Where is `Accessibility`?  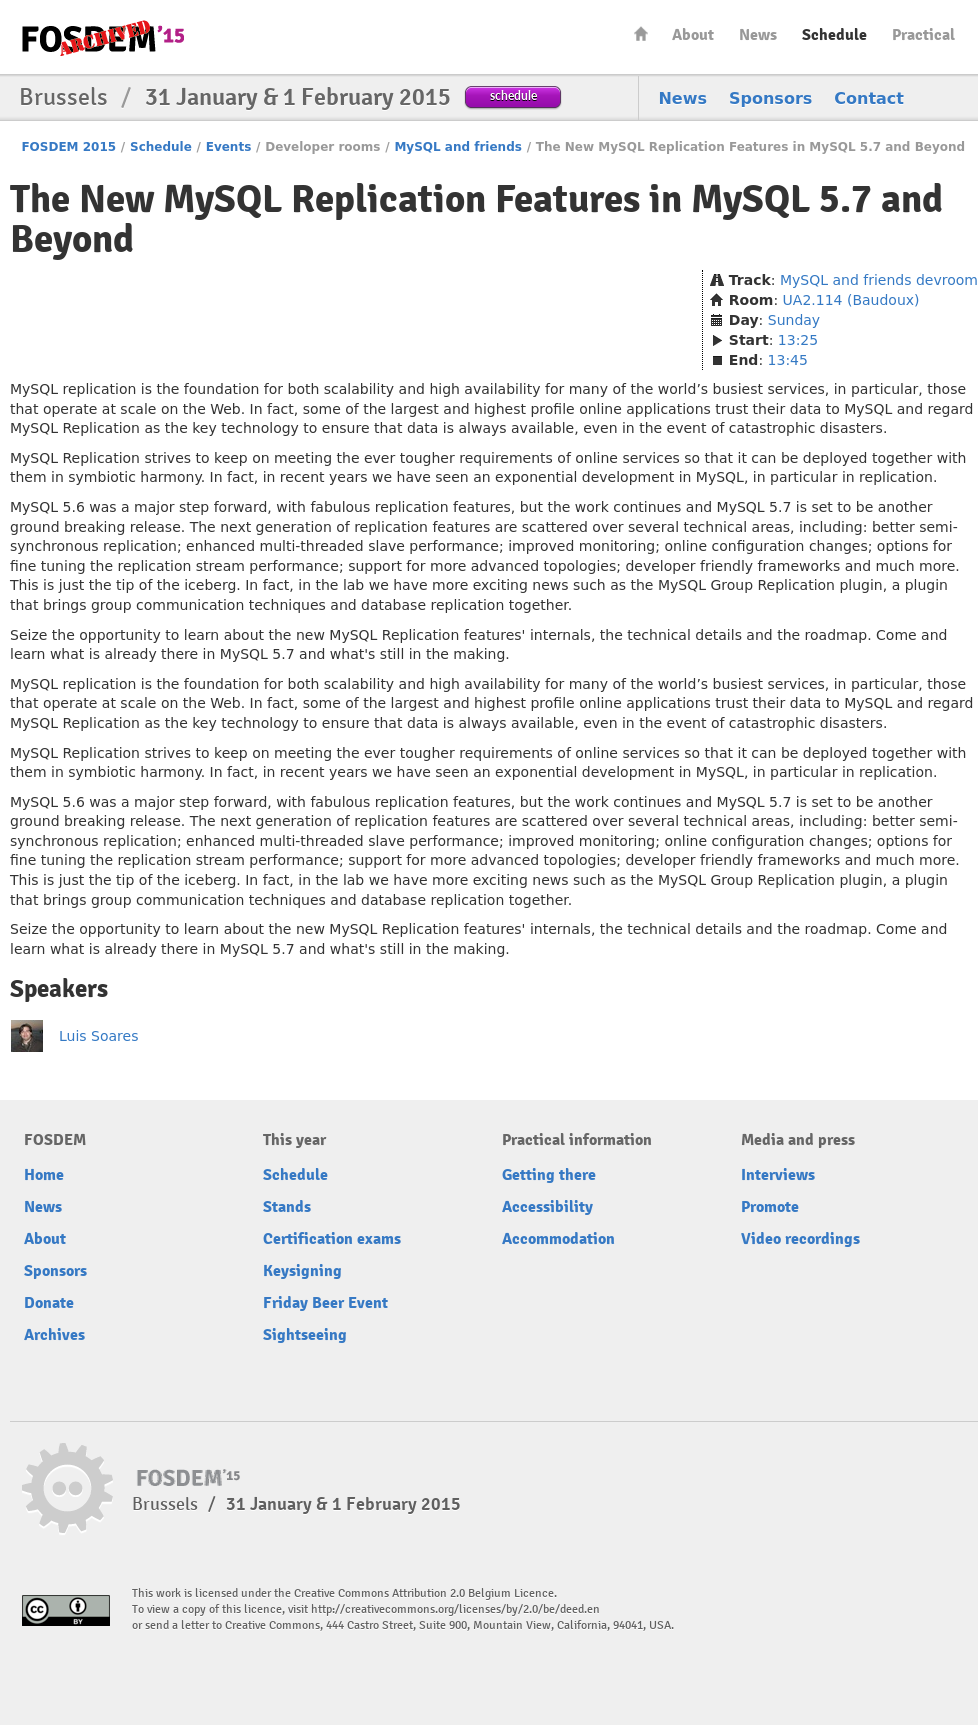 Accessibility is located at coordinates (547, 1207).